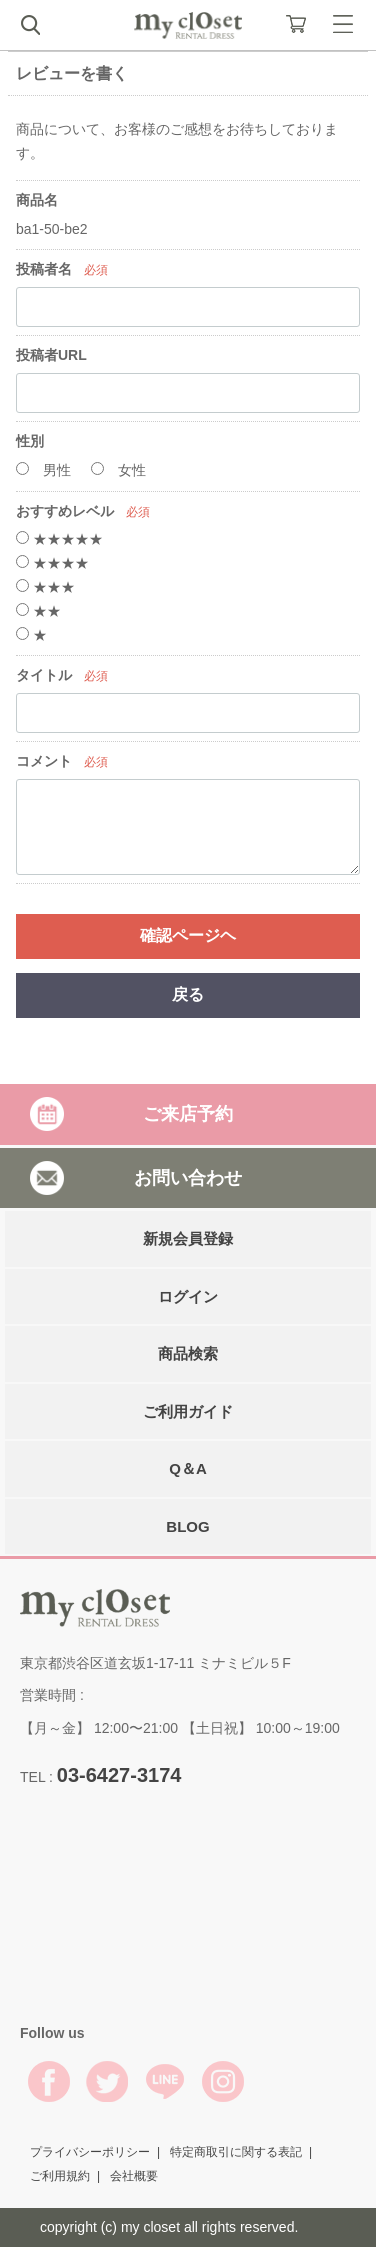 Image resolution: width=376 pixels, height=2247 pixels. Describe the element at coordinates (59, 539) in the screenshot. I see `★★★★★` at that location.